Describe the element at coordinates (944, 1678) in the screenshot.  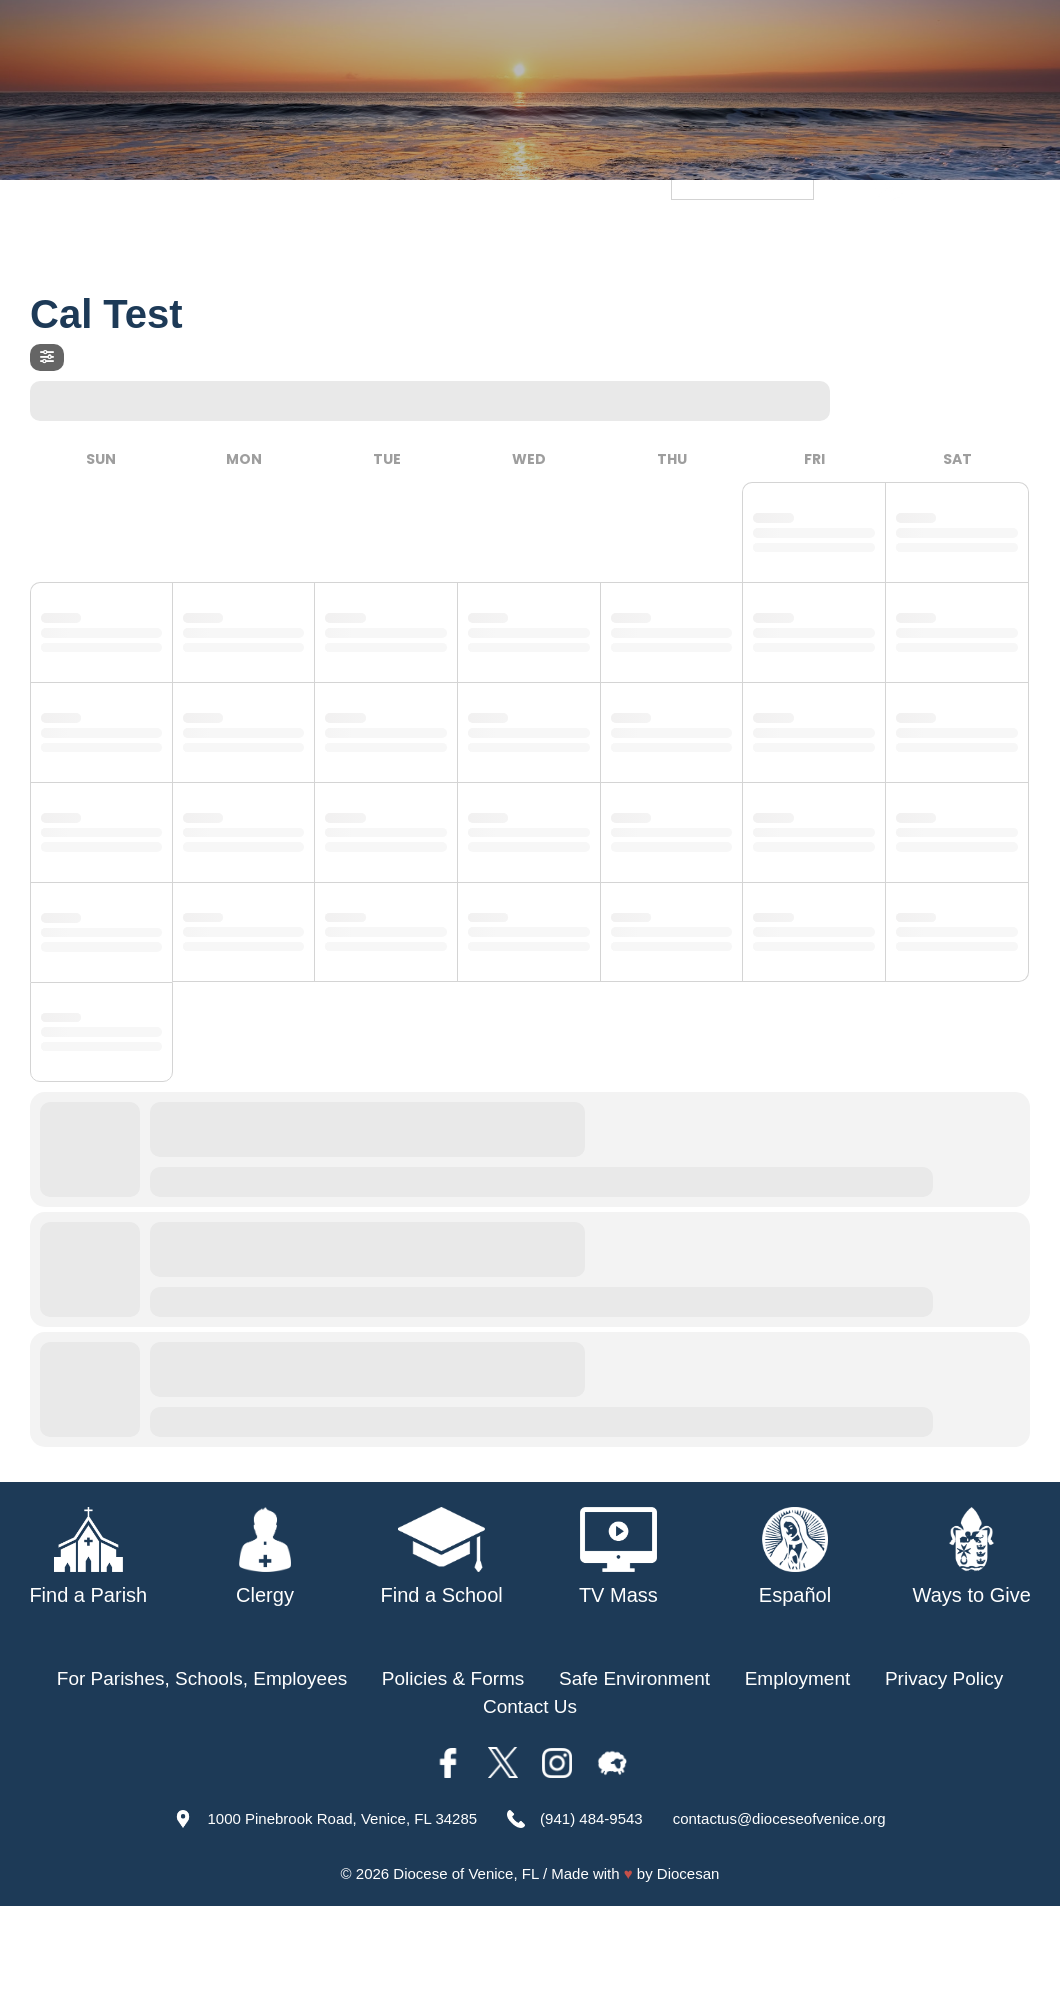
I see `Privacy Policy` at that location.